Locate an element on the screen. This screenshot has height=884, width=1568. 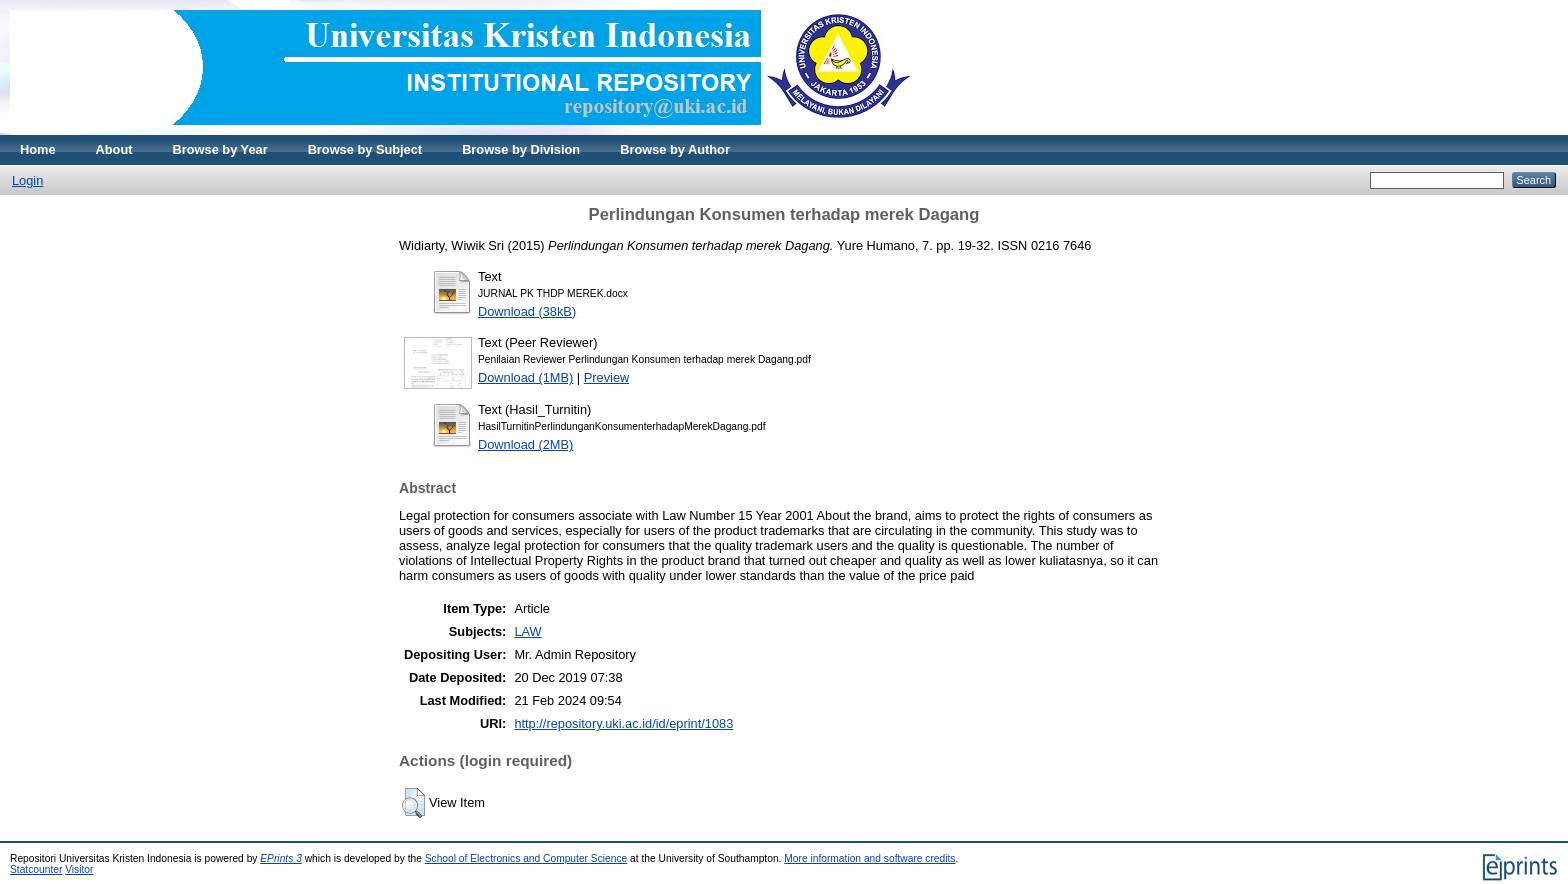
Login is located at coordinates (27, 180).